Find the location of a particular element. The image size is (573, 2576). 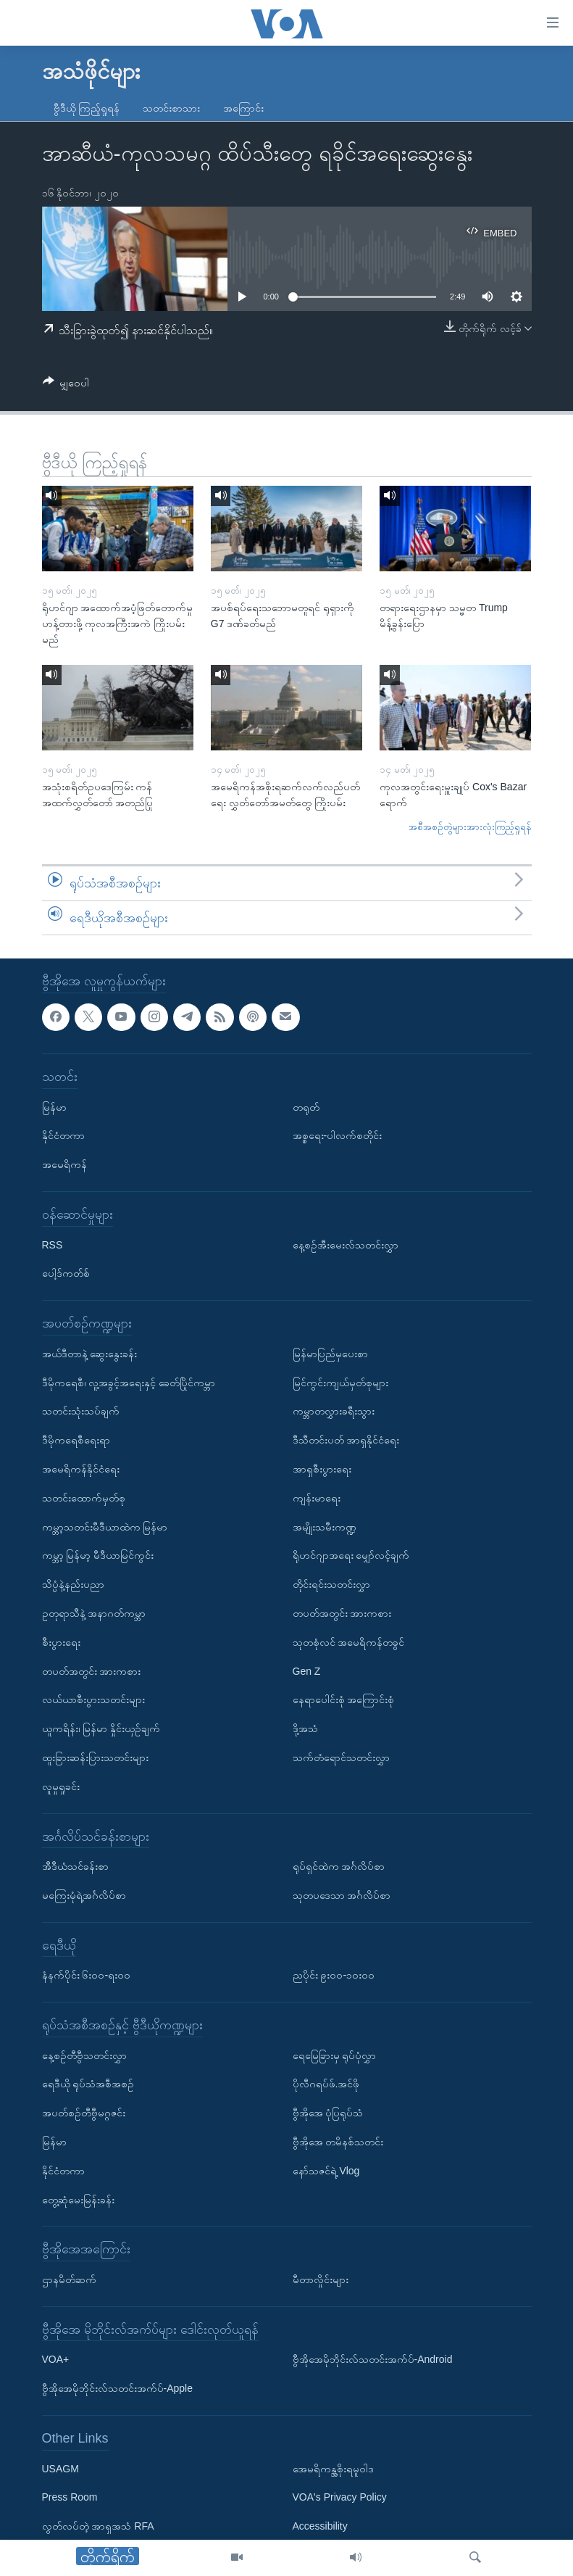

သတင်းသုံးသပ်ချက် is located at coordinates (81, 1411).